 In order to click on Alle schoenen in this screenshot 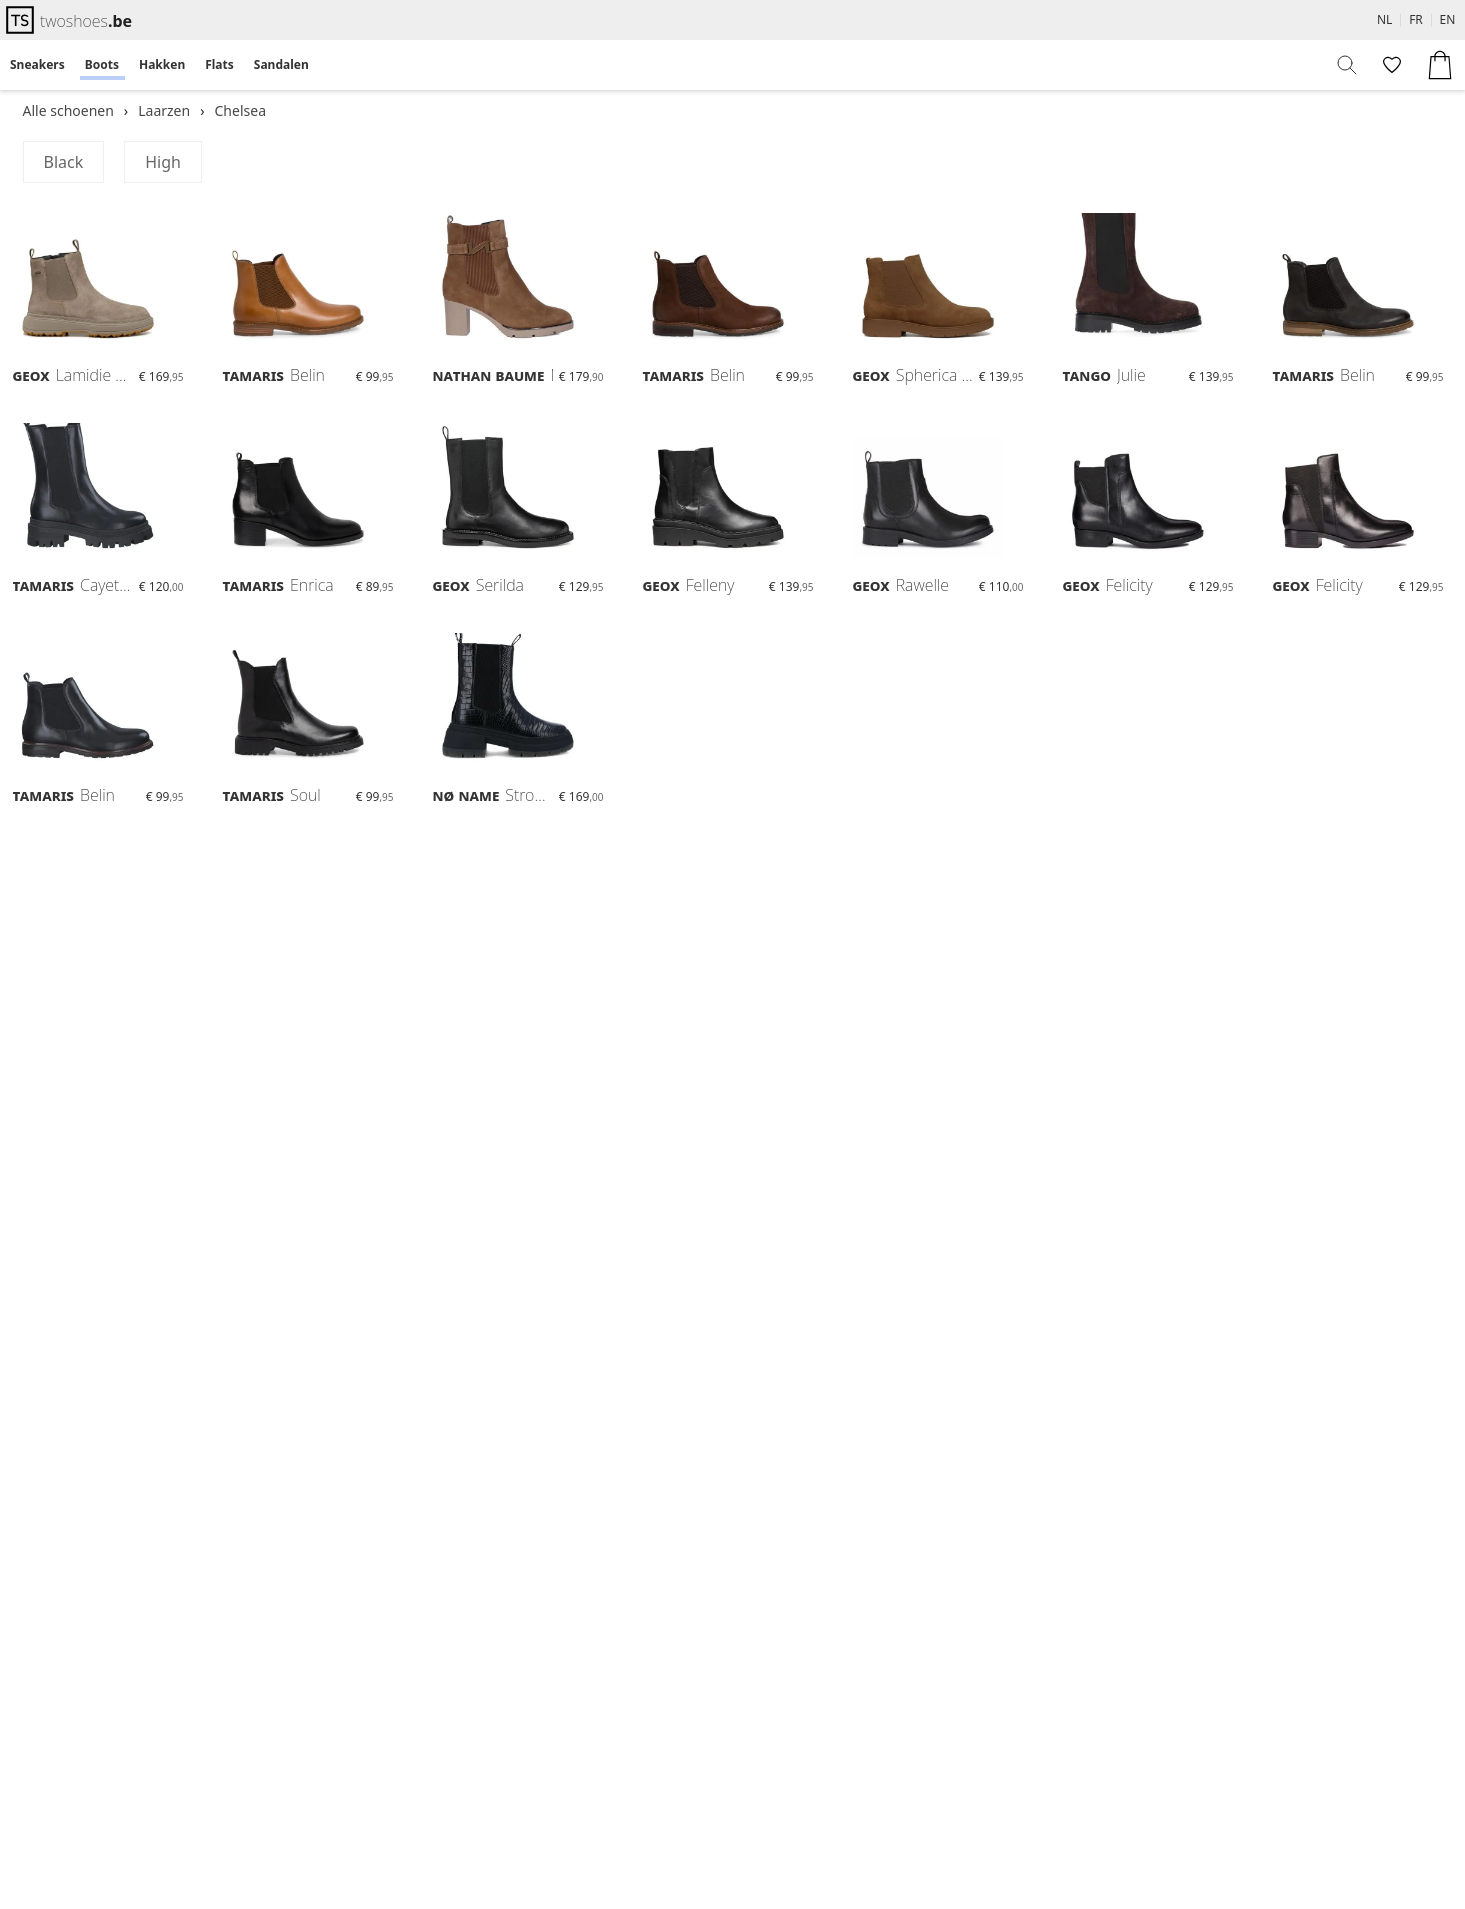, I will do `click(68, 110)`.